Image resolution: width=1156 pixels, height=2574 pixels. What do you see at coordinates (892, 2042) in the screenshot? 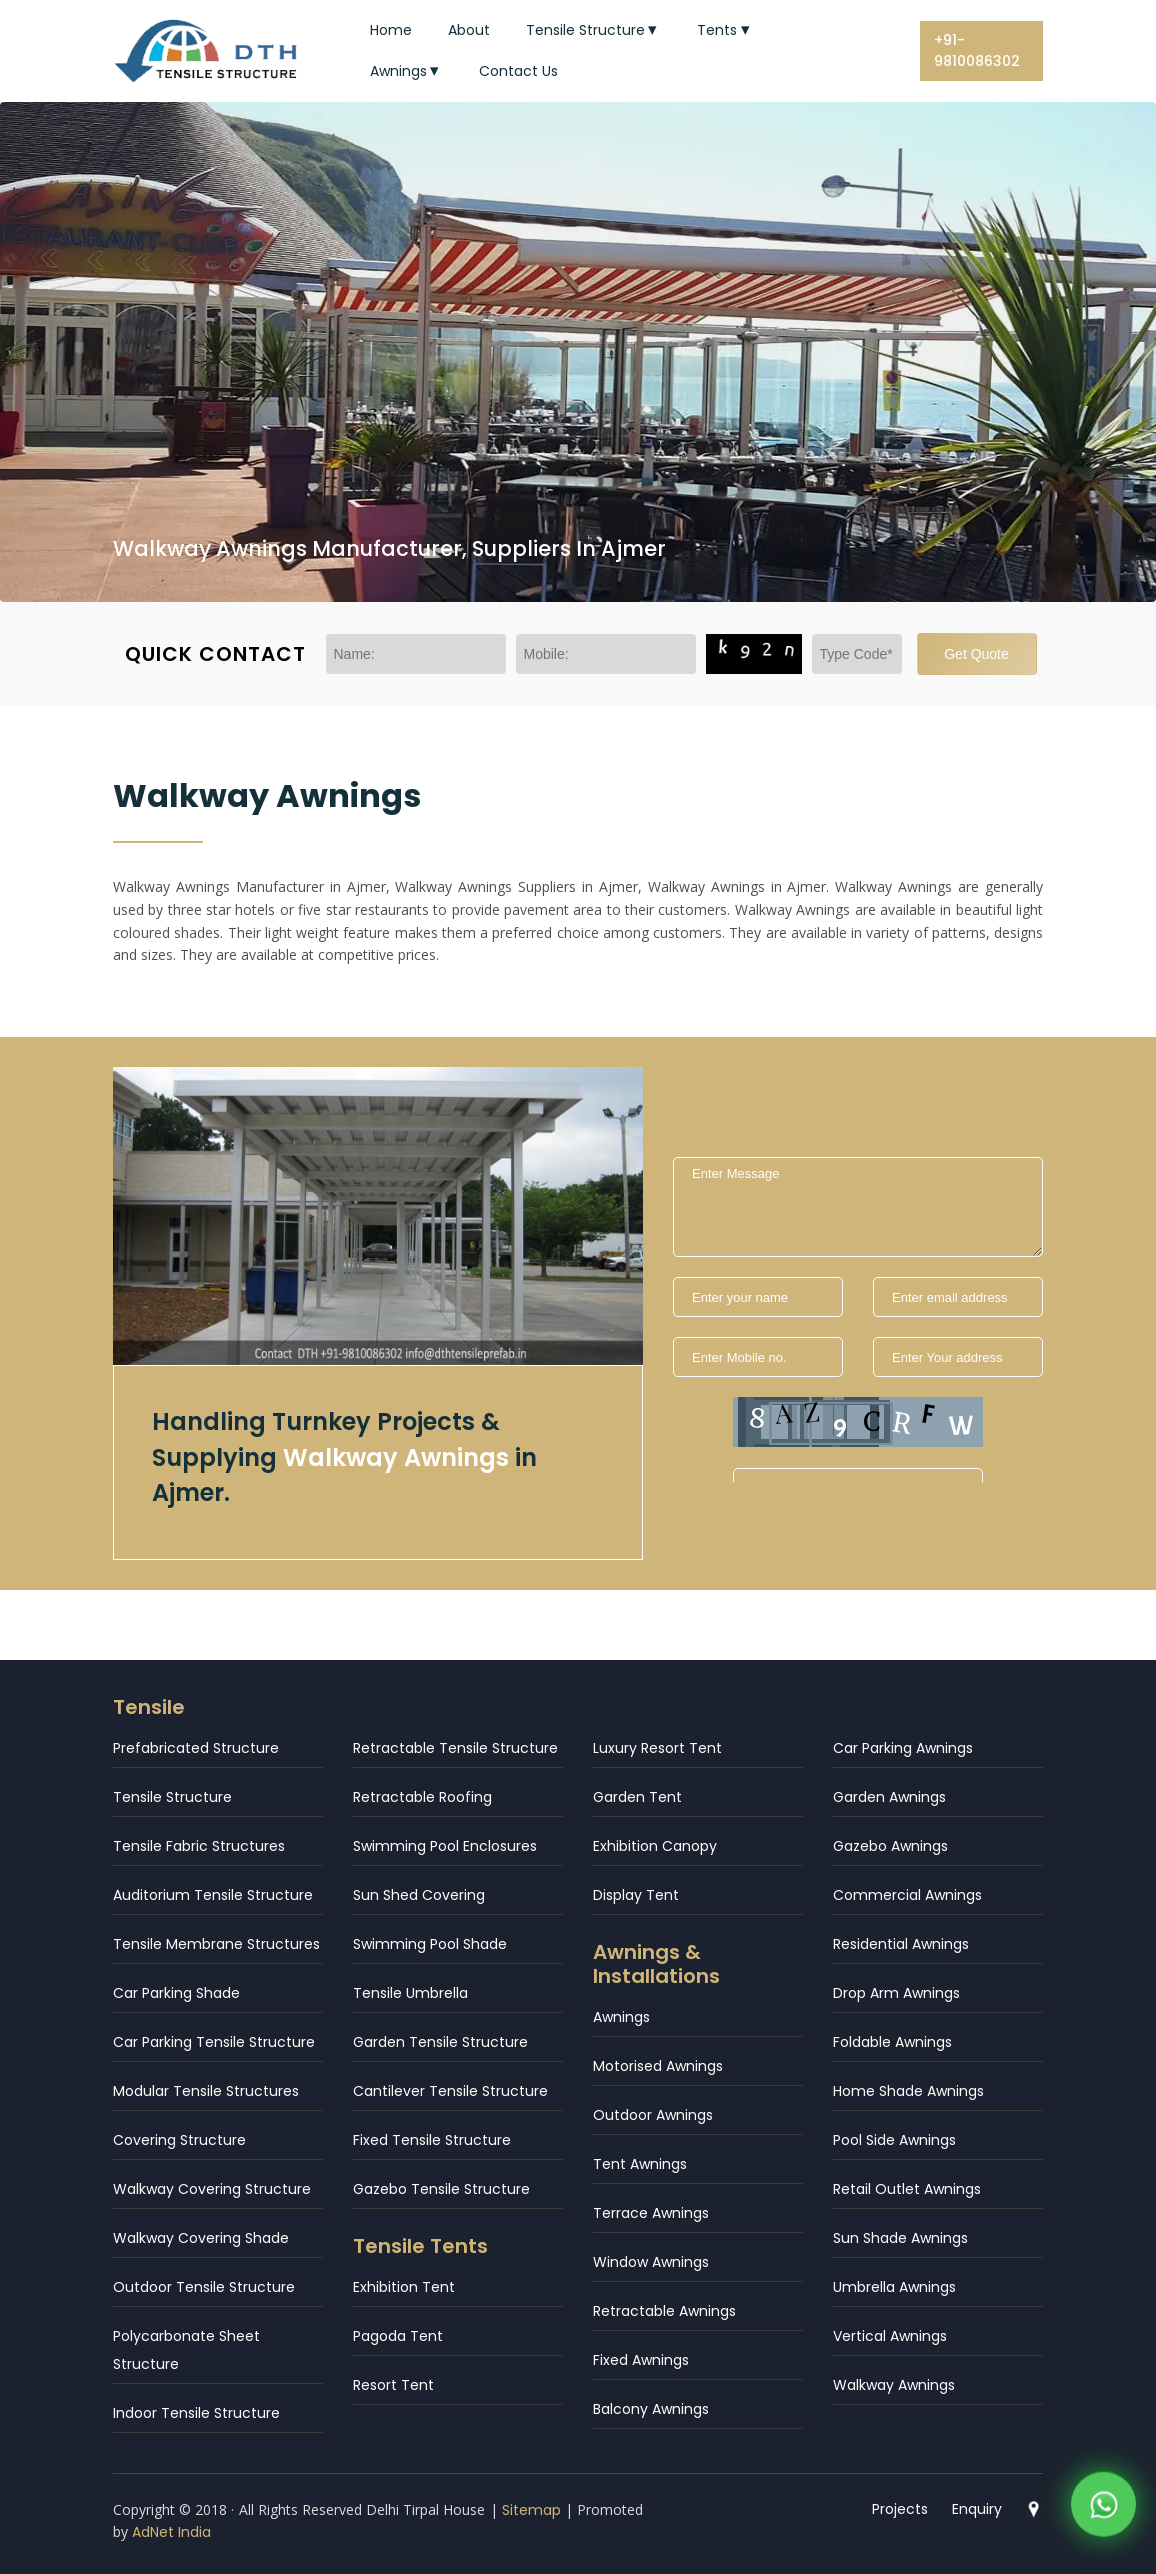
I see `Foldable Awnings` at bounding box center [892, 2042].